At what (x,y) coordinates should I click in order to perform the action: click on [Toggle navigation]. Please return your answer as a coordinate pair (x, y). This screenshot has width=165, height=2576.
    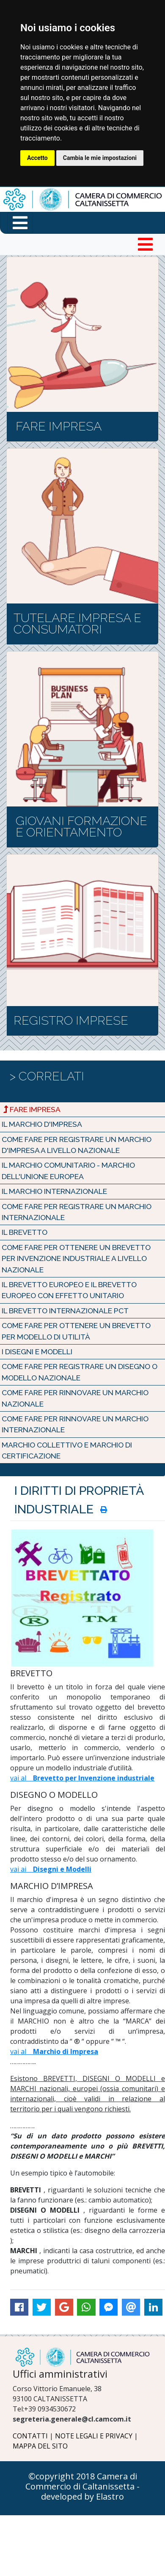
    Looking at the image, I should click on (145, 244).